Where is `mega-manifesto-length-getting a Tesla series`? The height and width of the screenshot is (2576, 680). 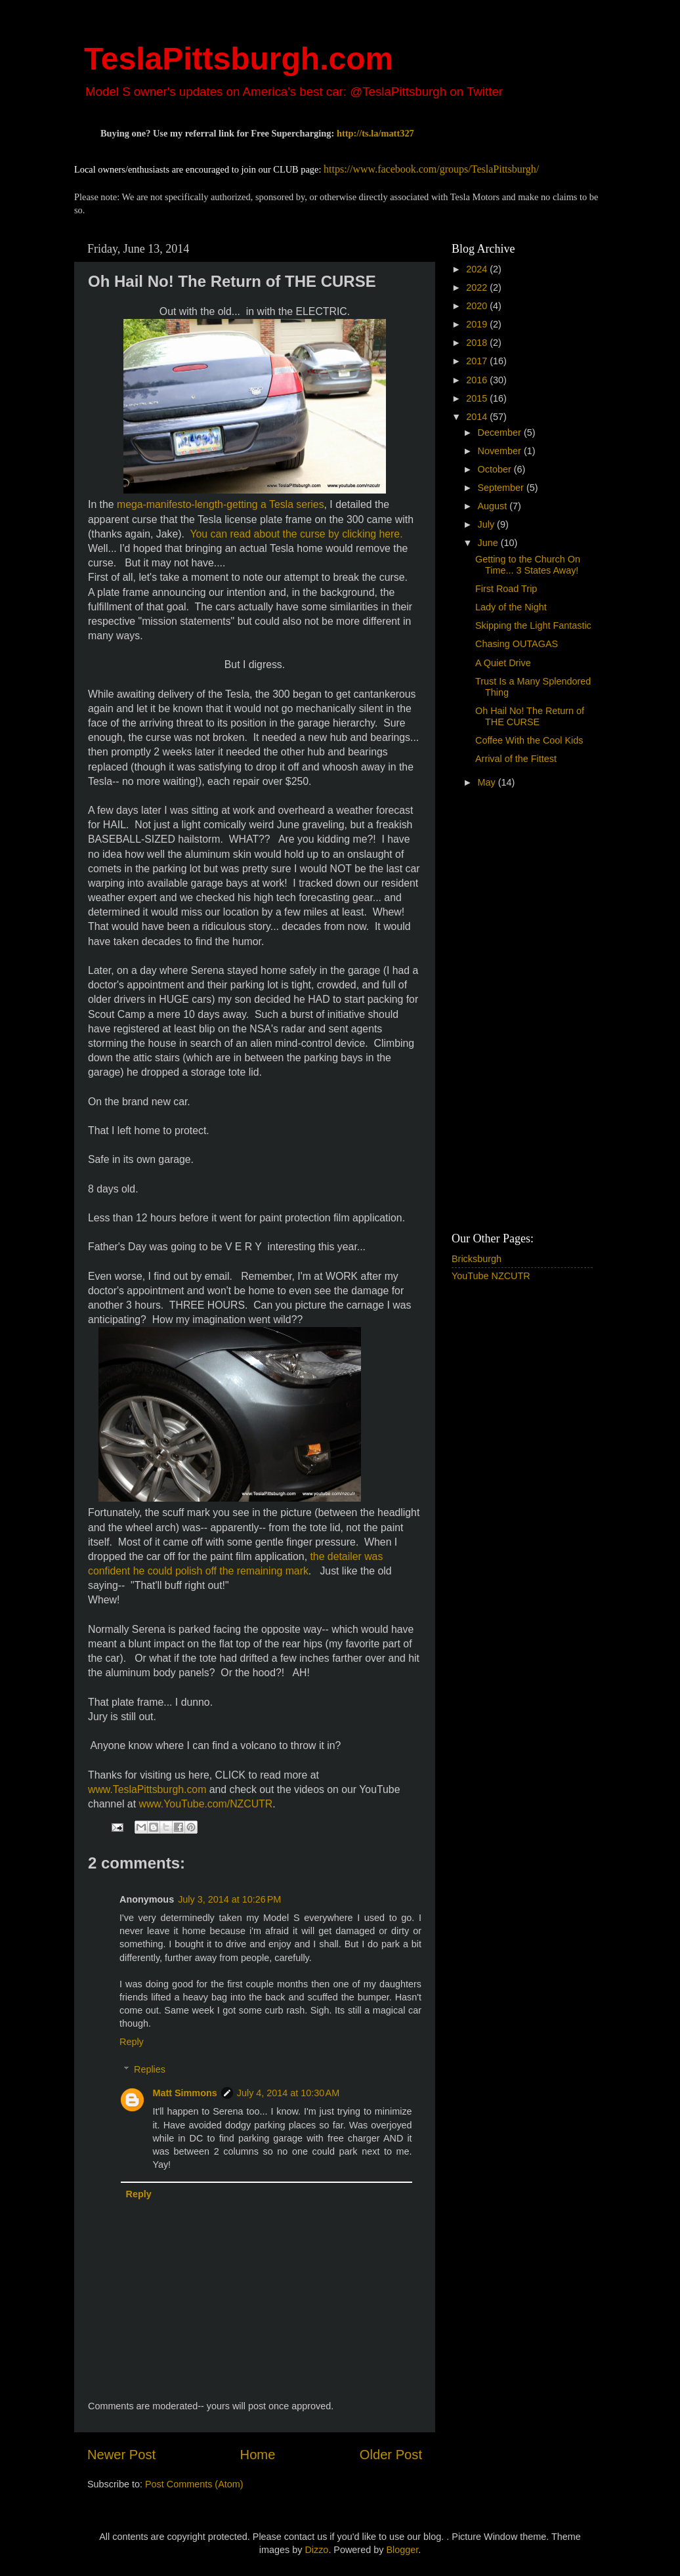 mega-manifesto-length-getting a Tesla series is located at coordinates (220, 504).